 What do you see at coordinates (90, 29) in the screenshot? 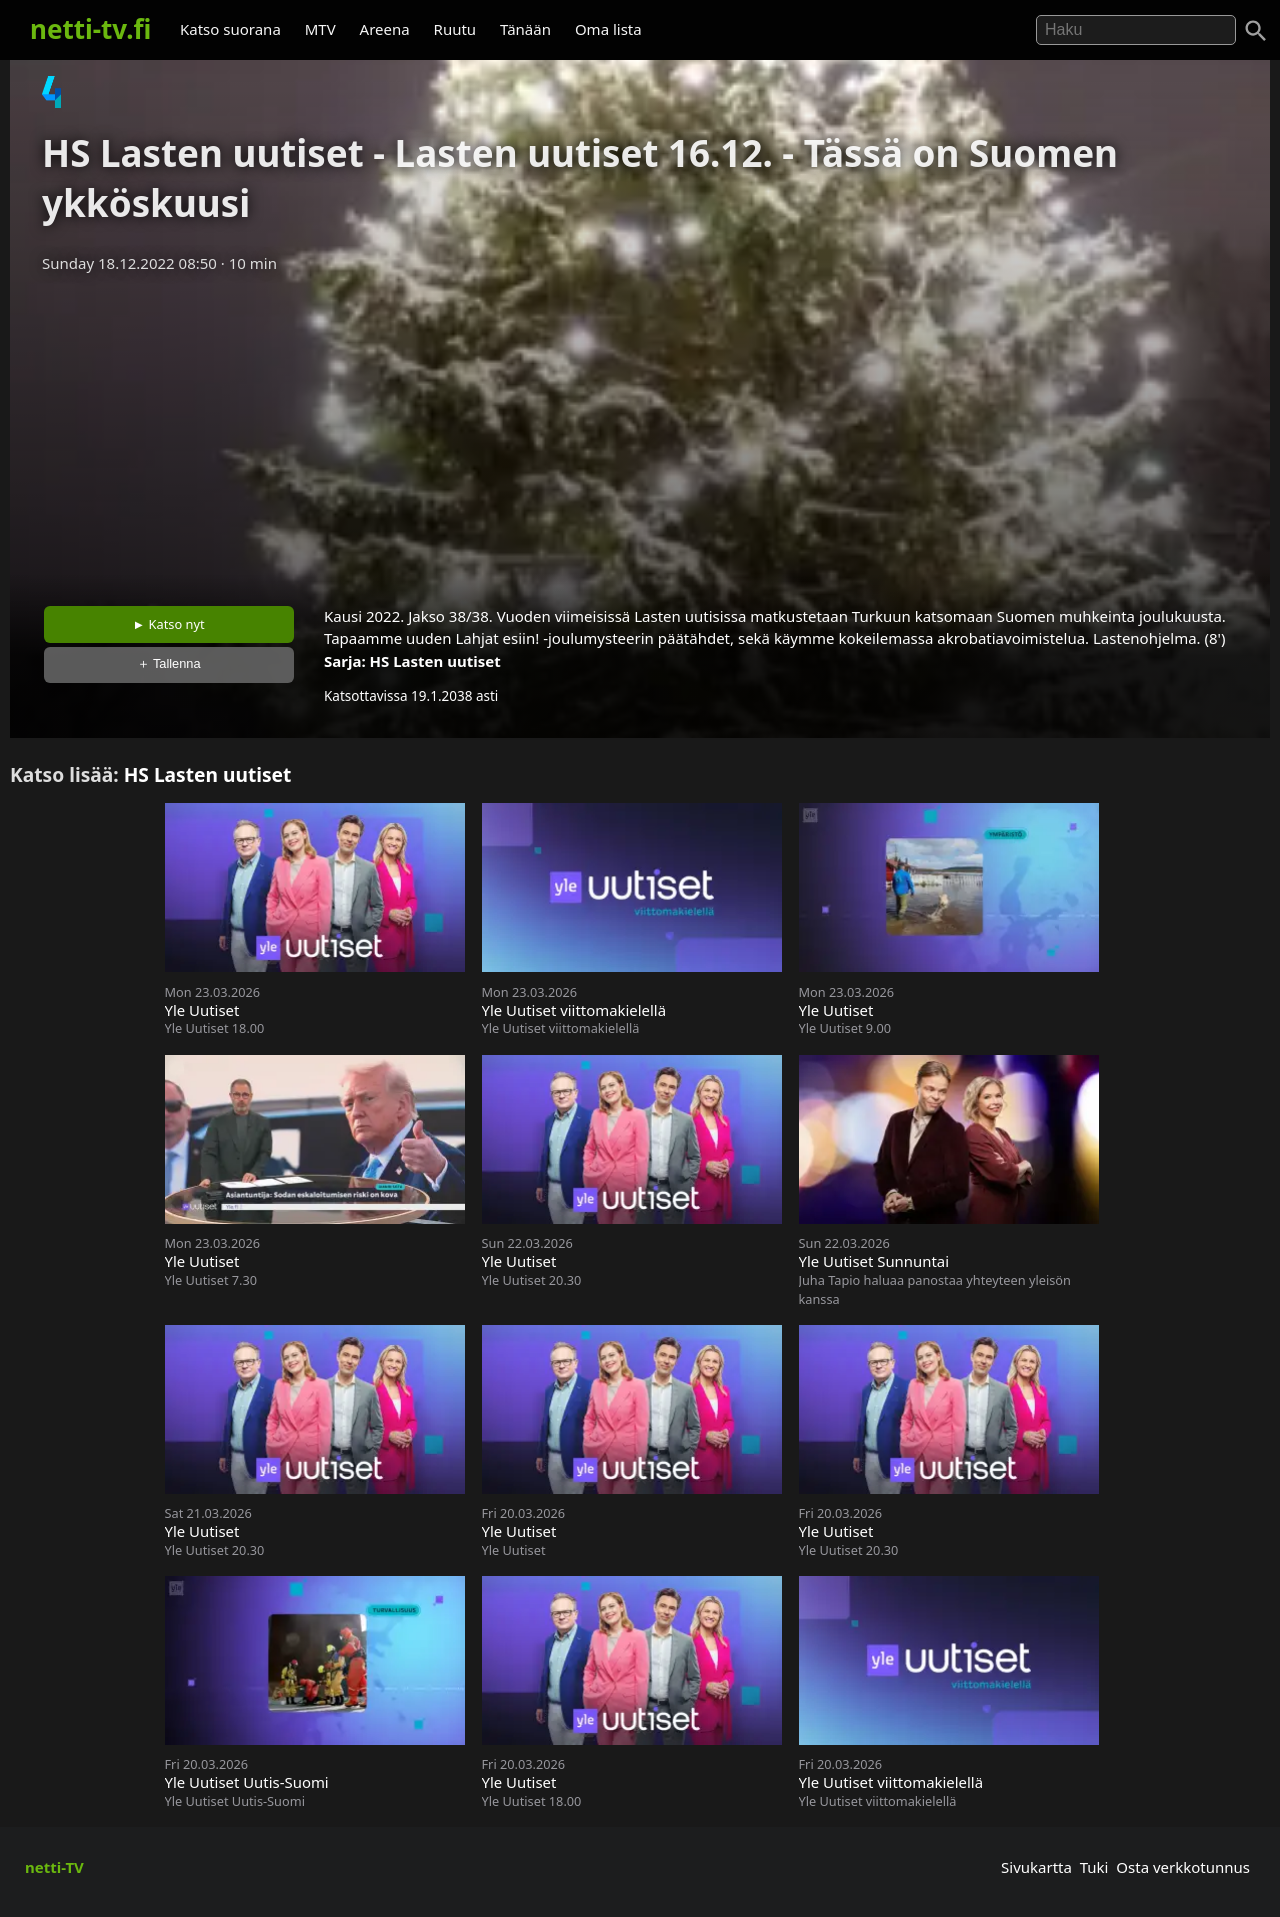
I see `netti-tv.fi` at bounding box center [90, 29].